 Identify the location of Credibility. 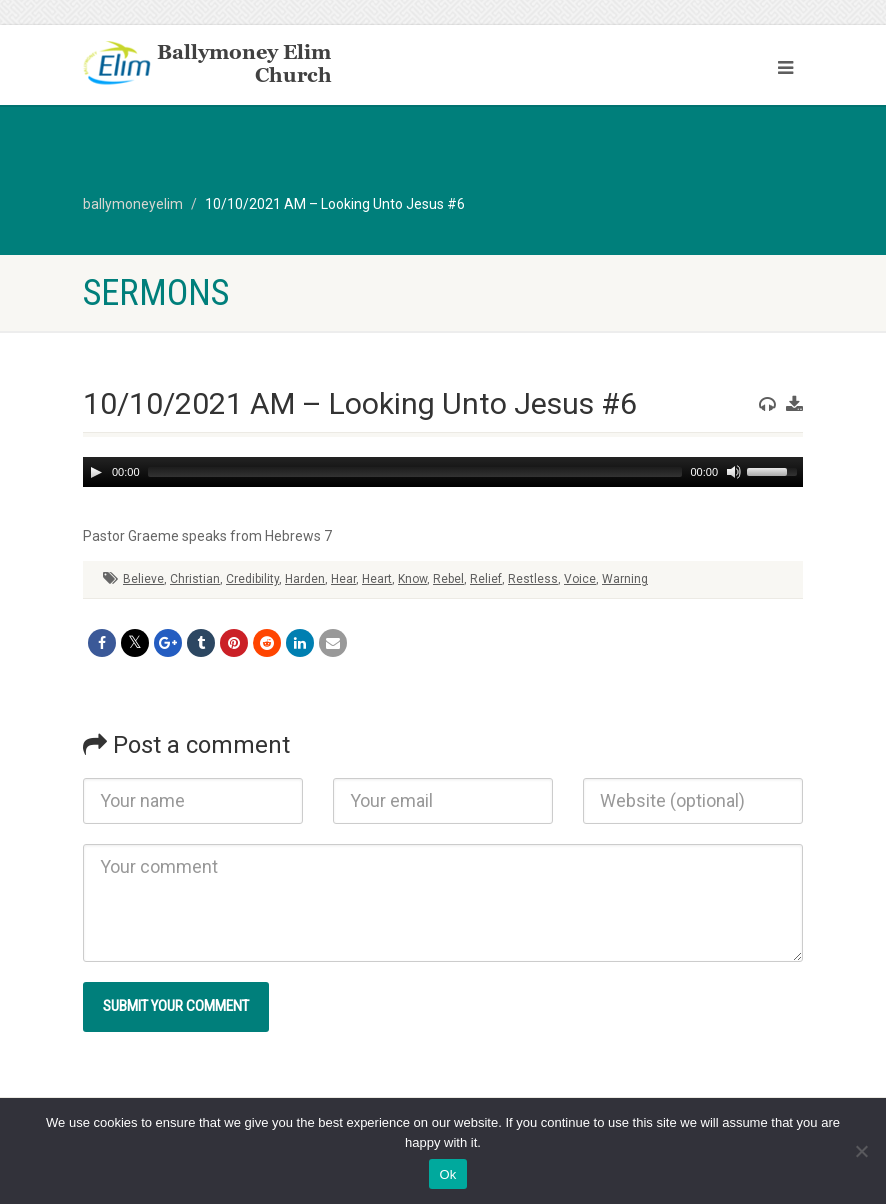
(252, 579).